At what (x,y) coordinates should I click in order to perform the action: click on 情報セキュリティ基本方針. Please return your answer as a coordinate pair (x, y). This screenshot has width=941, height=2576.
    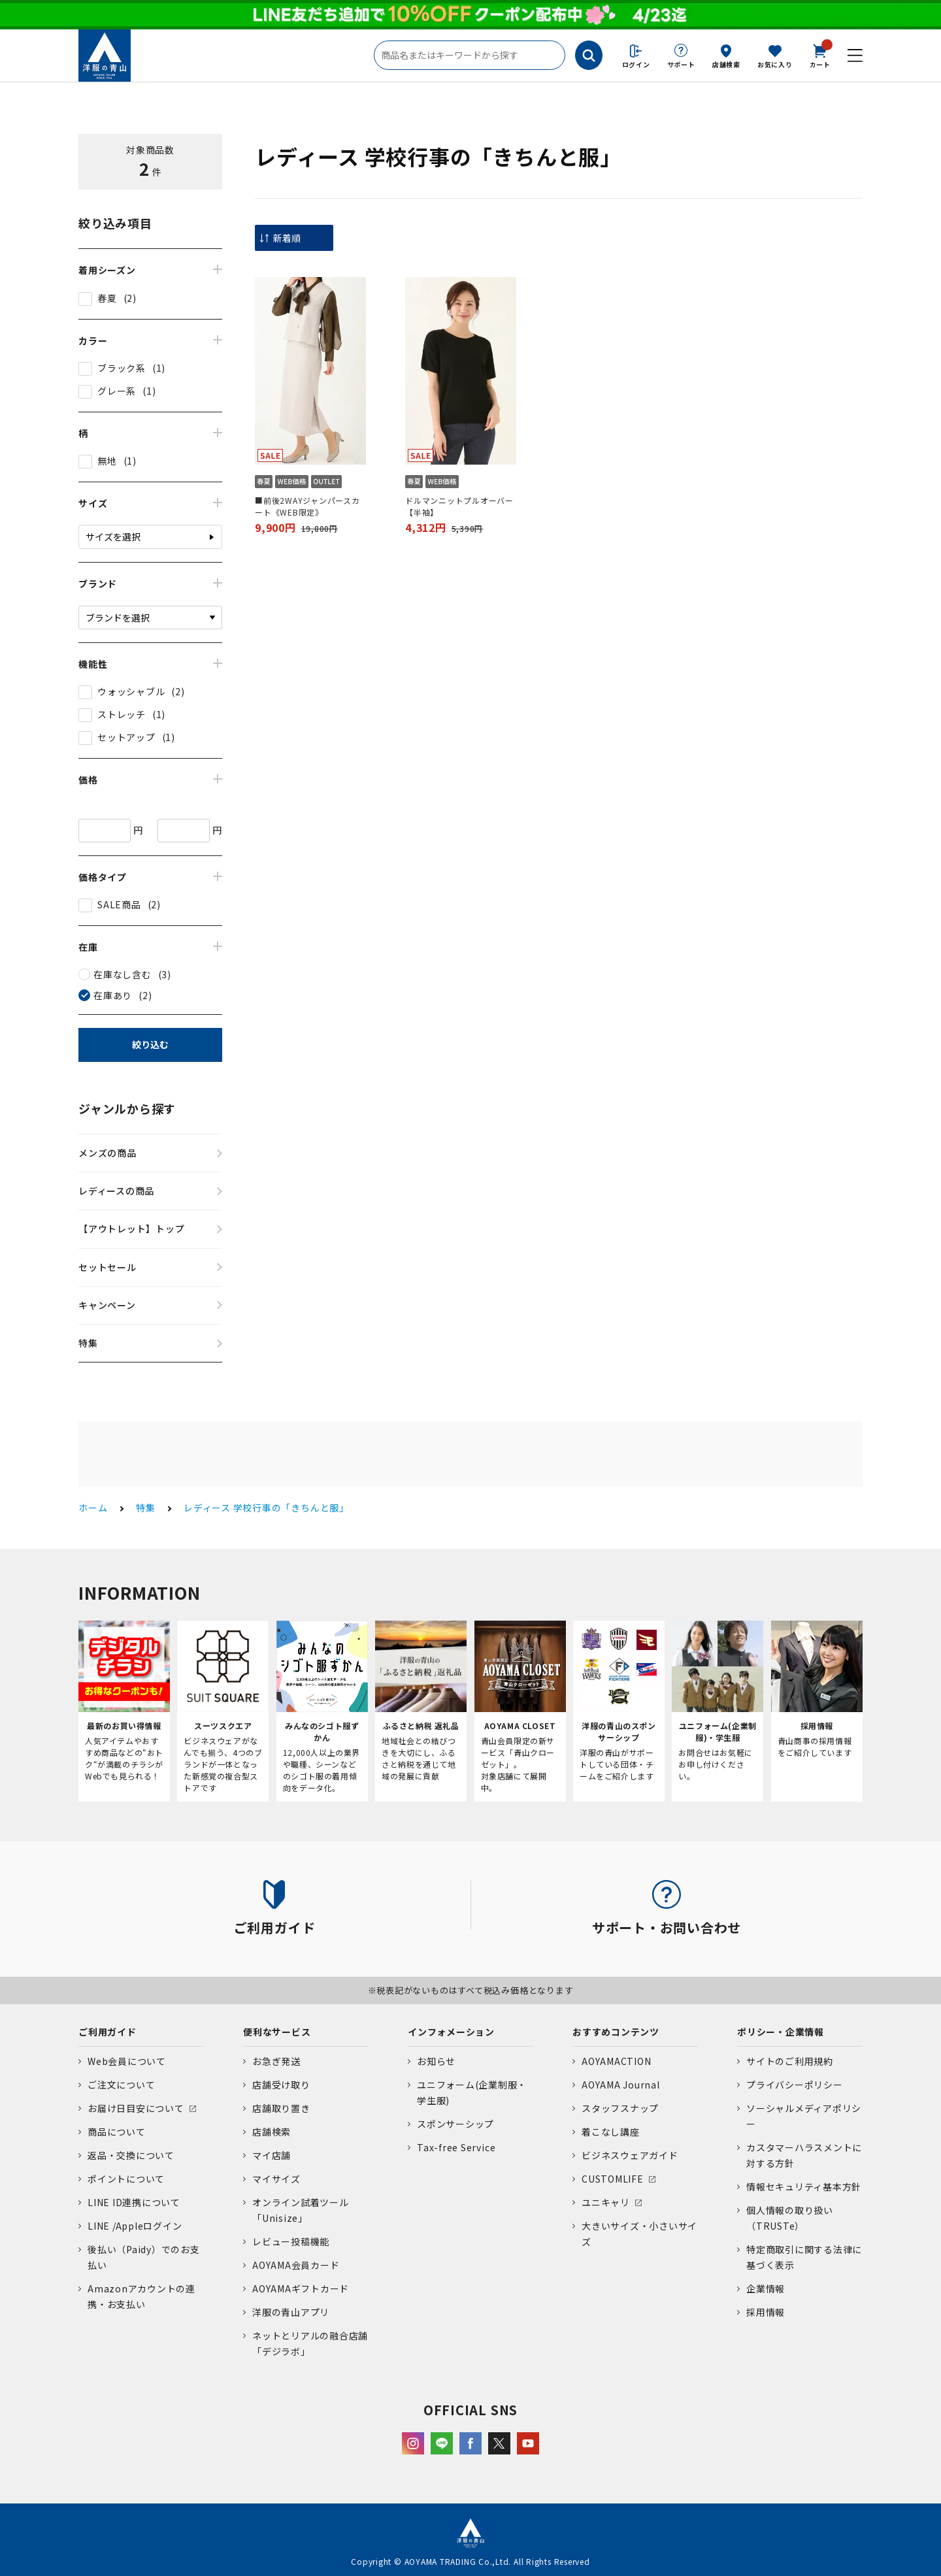
    Looking at the image, I should click on (803, 2186).